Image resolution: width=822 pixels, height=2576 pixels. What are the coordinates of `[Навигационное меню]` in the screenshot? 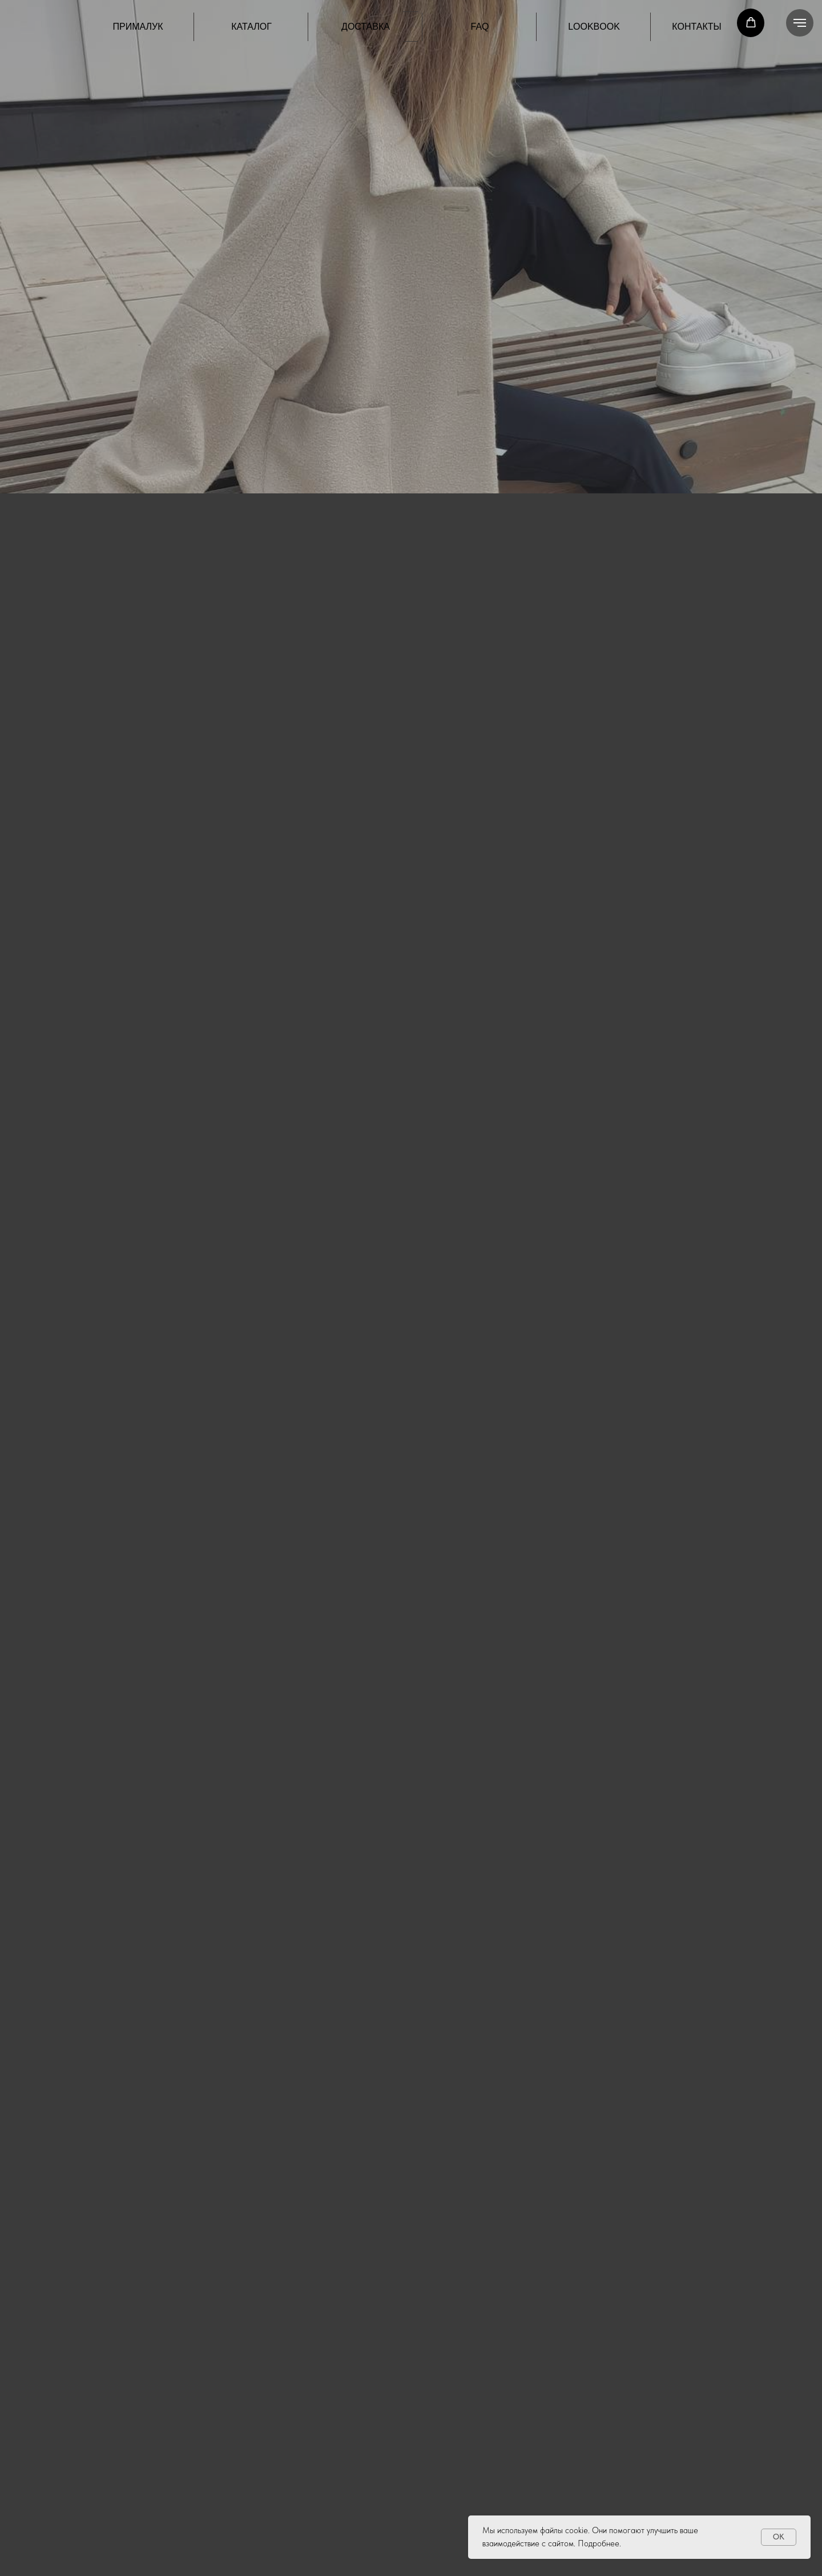 It's located at (799, 23).